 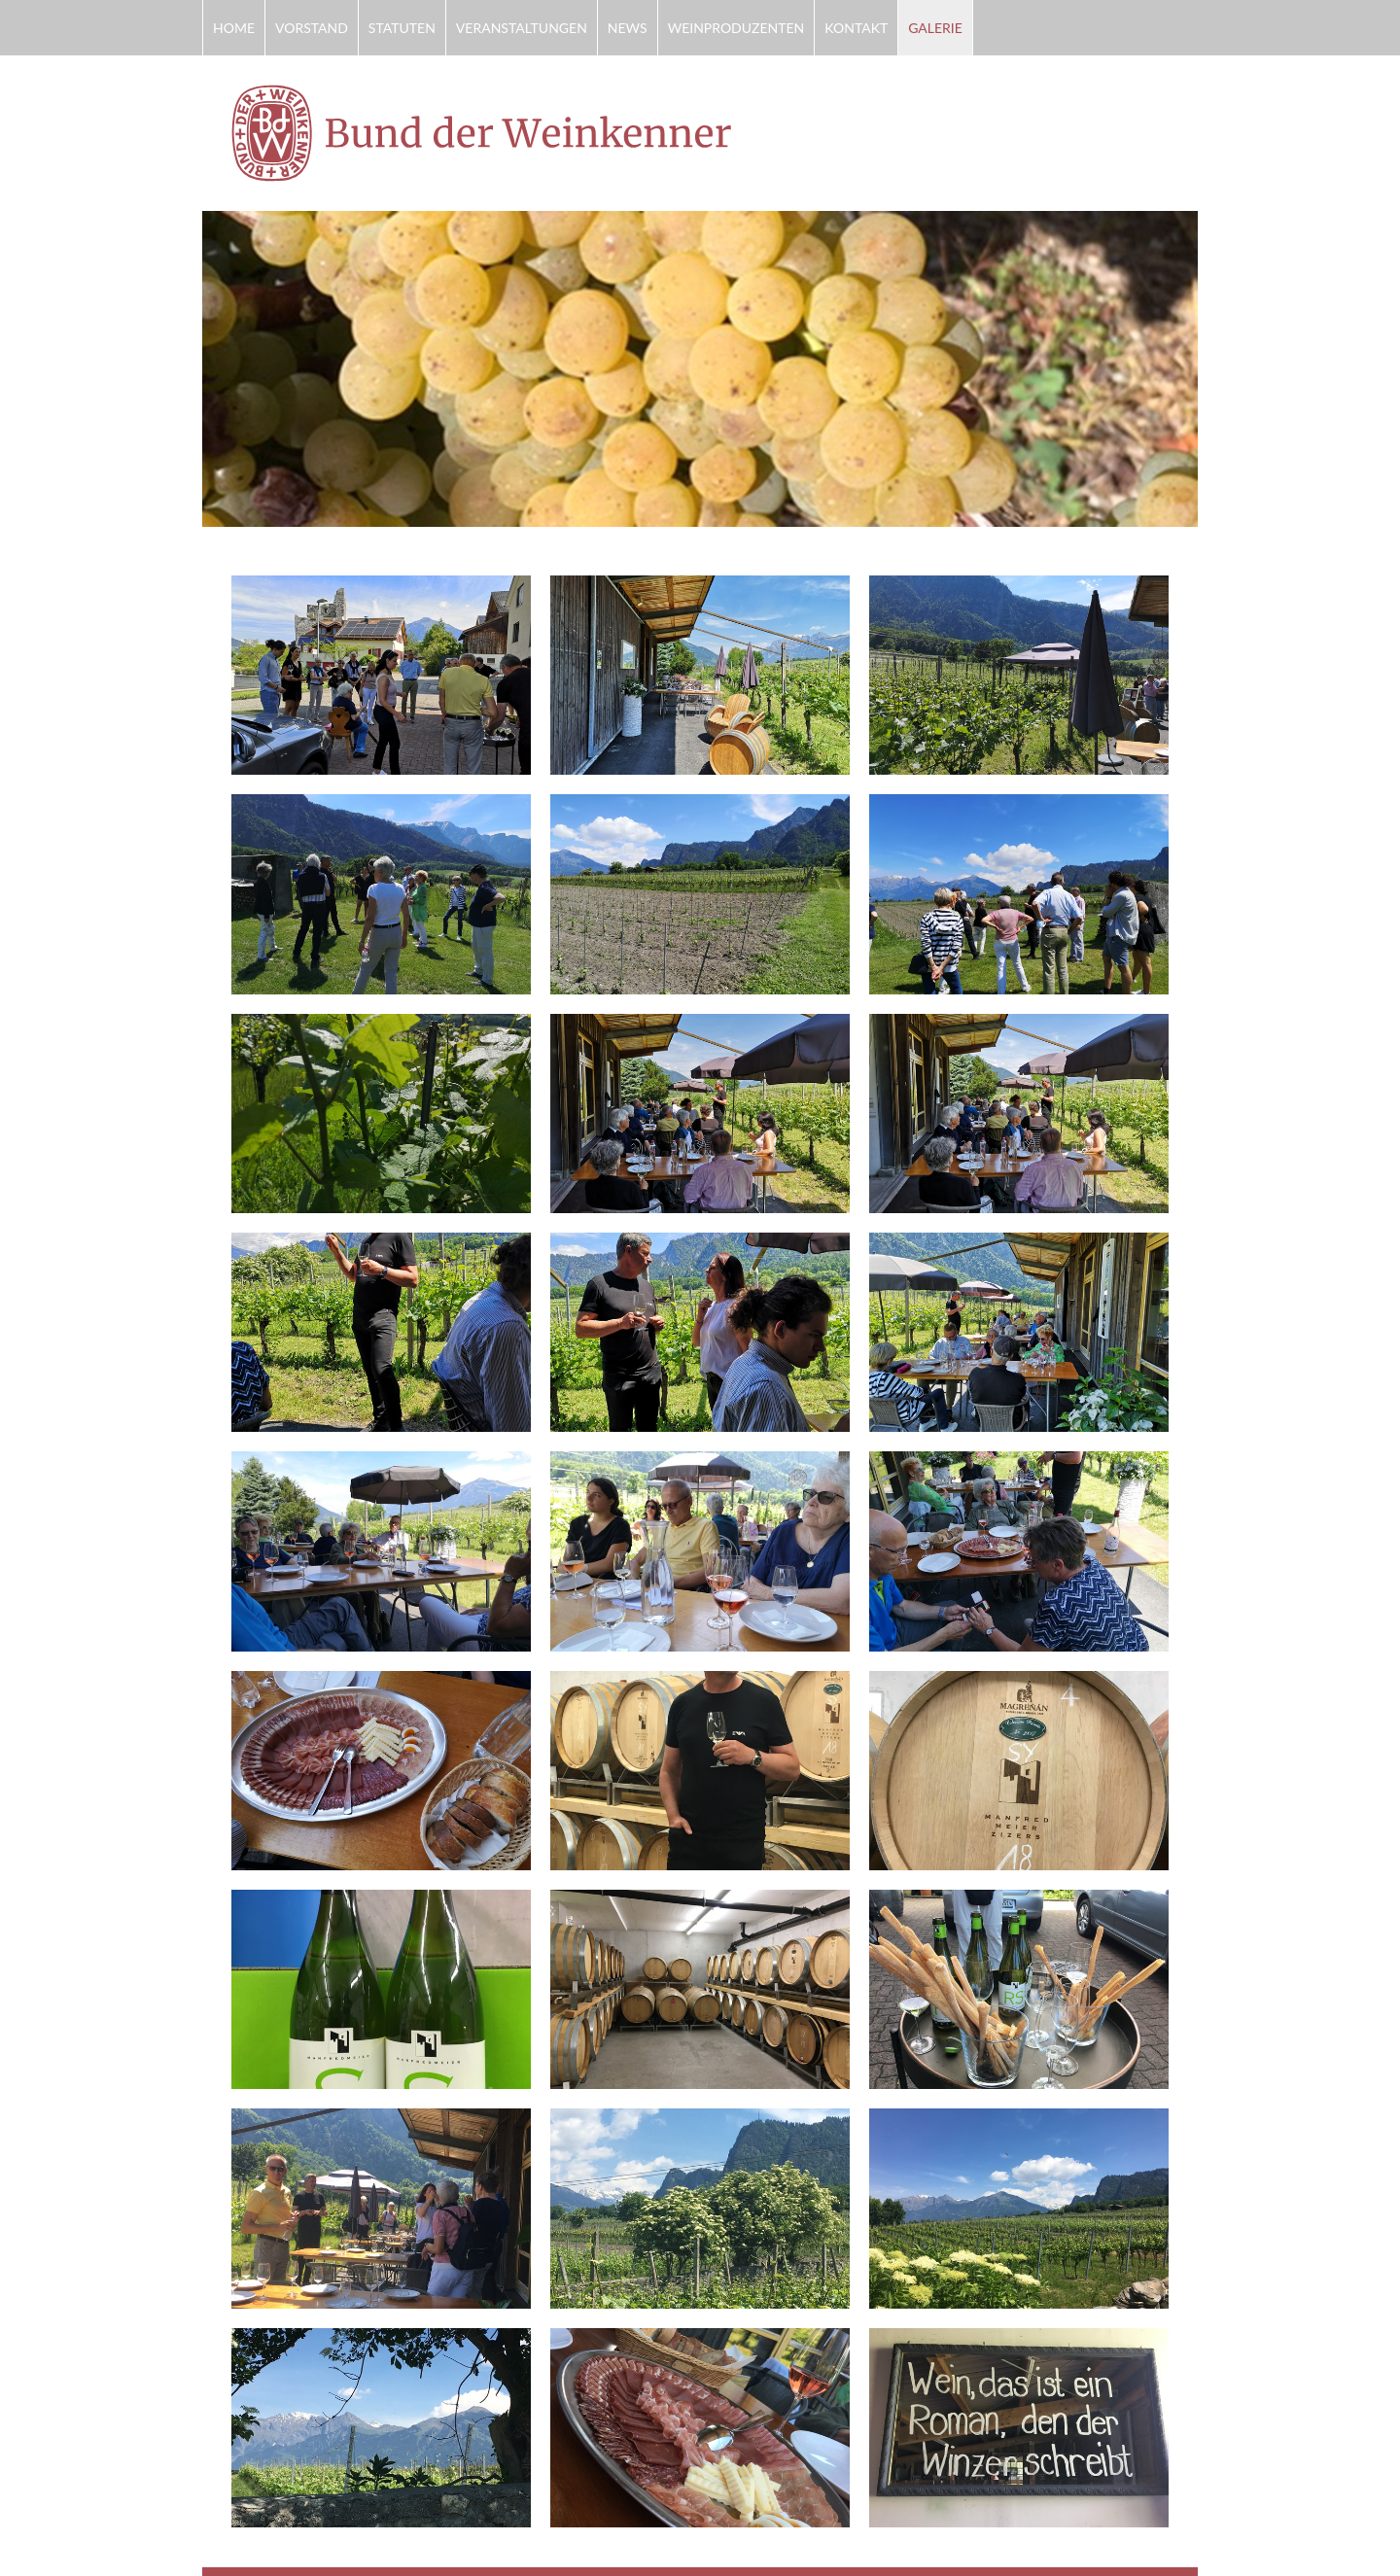 I want to click on Veranstaltungen, so click(x=521, y=27).